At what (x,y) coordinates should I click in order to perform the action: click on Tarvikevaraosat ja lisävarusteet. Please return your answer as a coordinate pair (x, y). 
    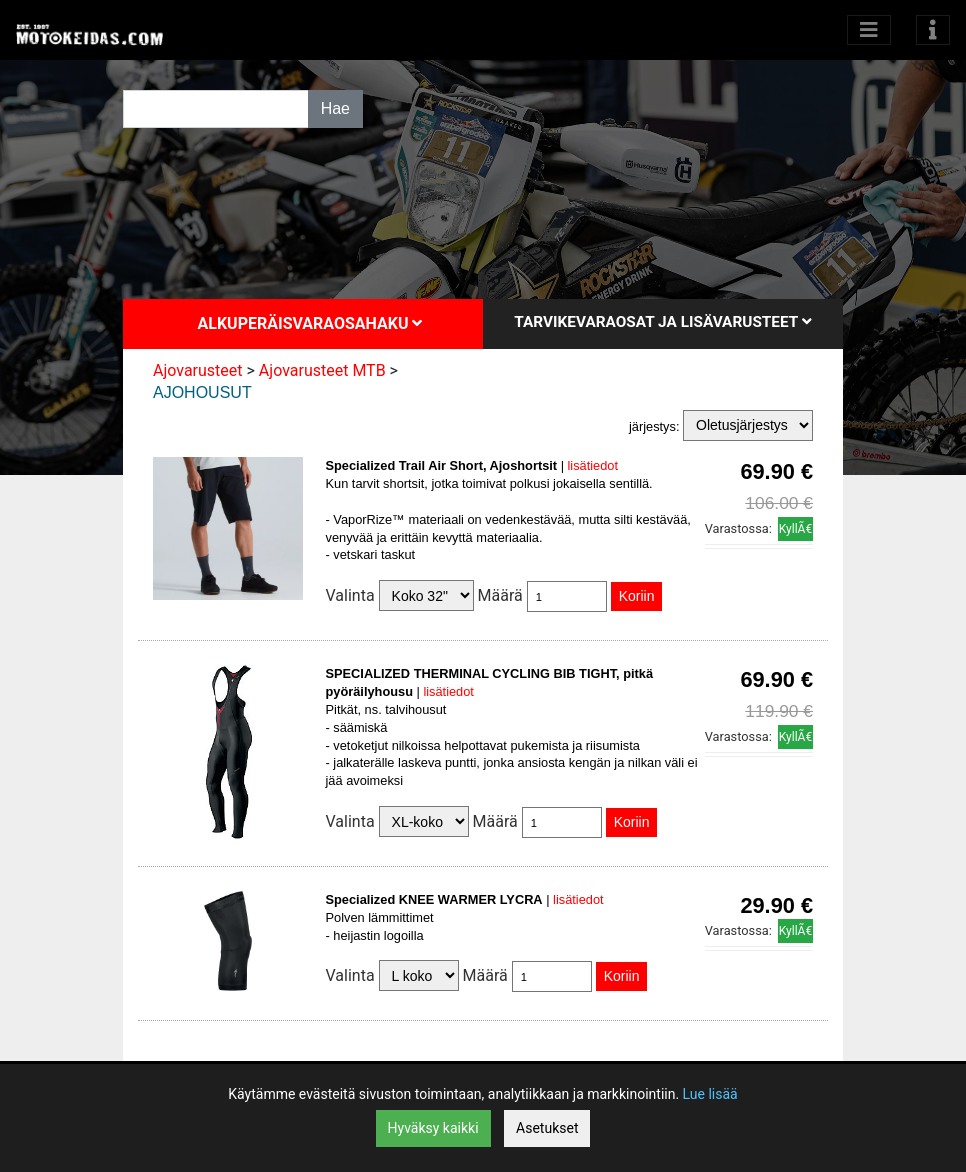
    Looking at the image, I should click on (662, 322).